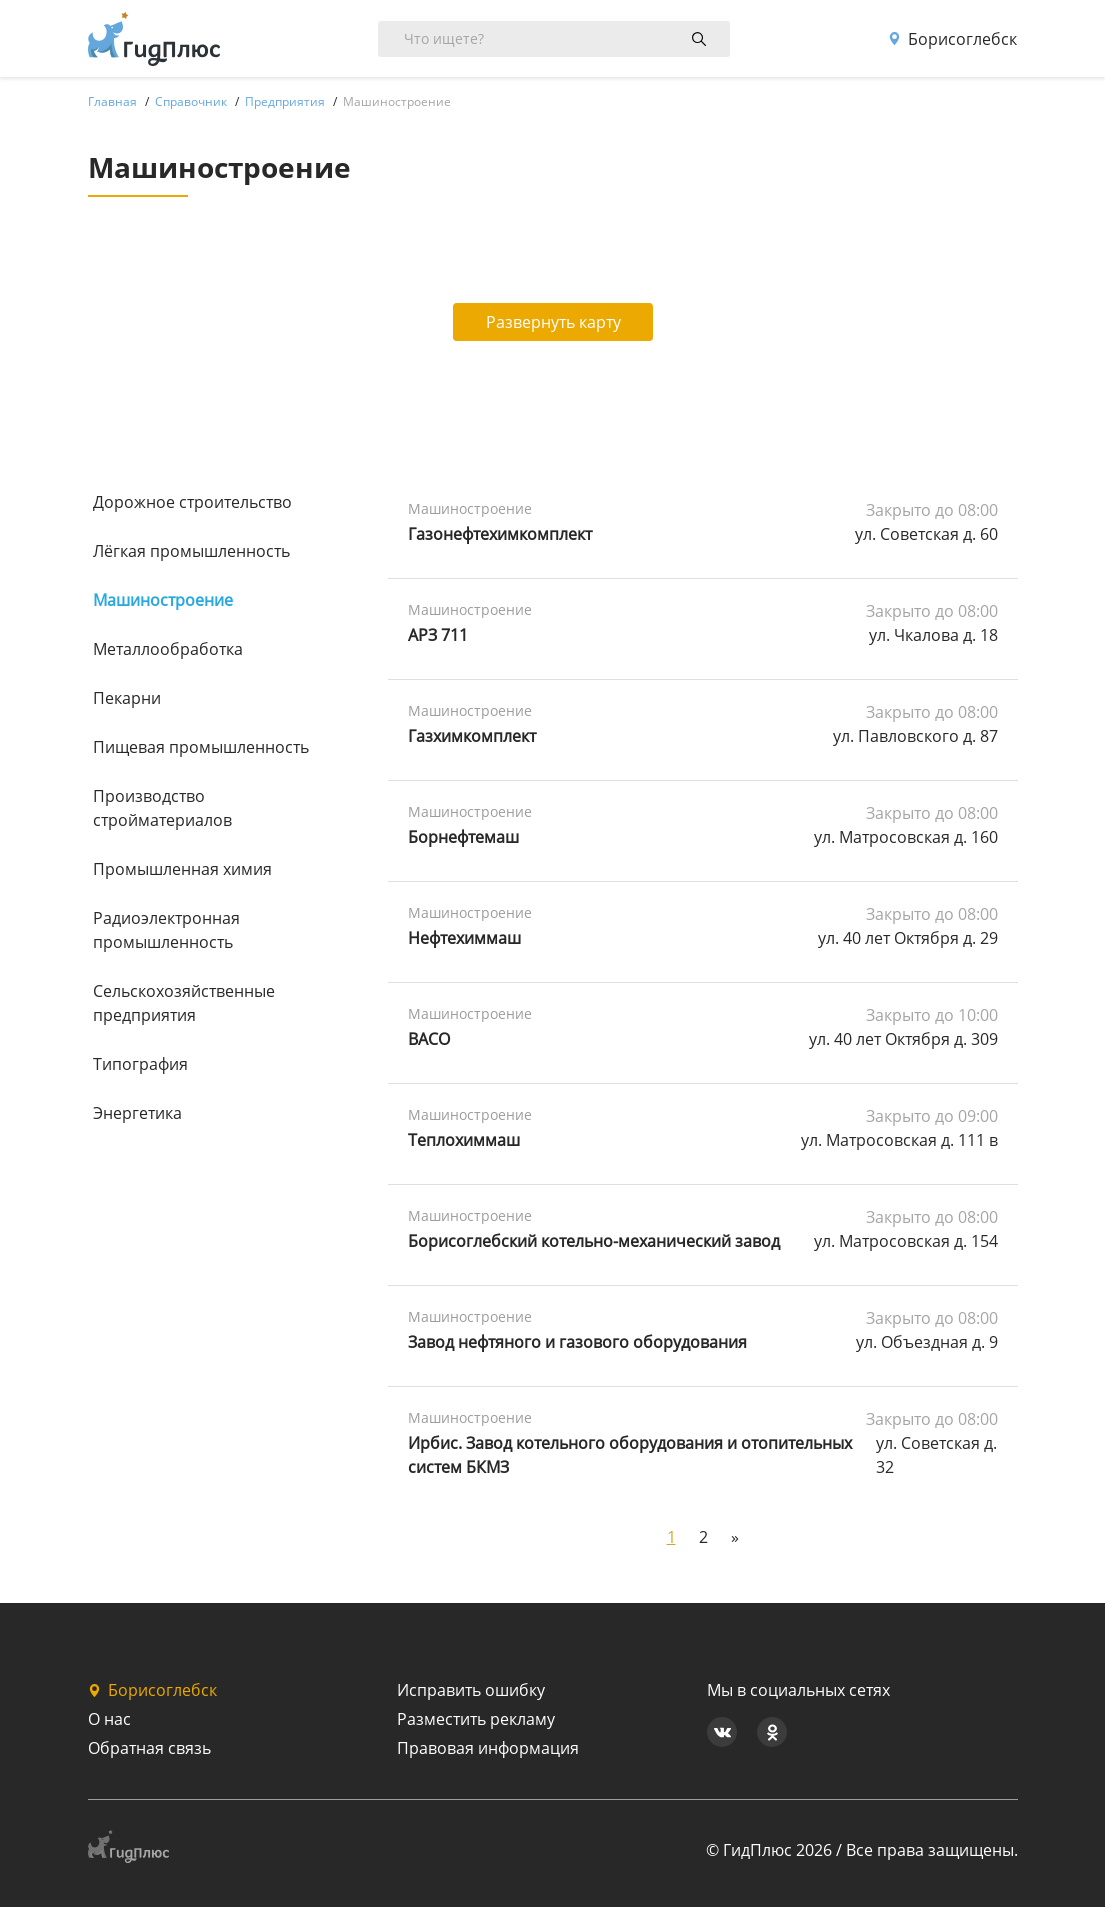  What do you see at coordinates (735, 1537) in the screenshot?
I see `[Next]` at bounding box center [735, 1537].